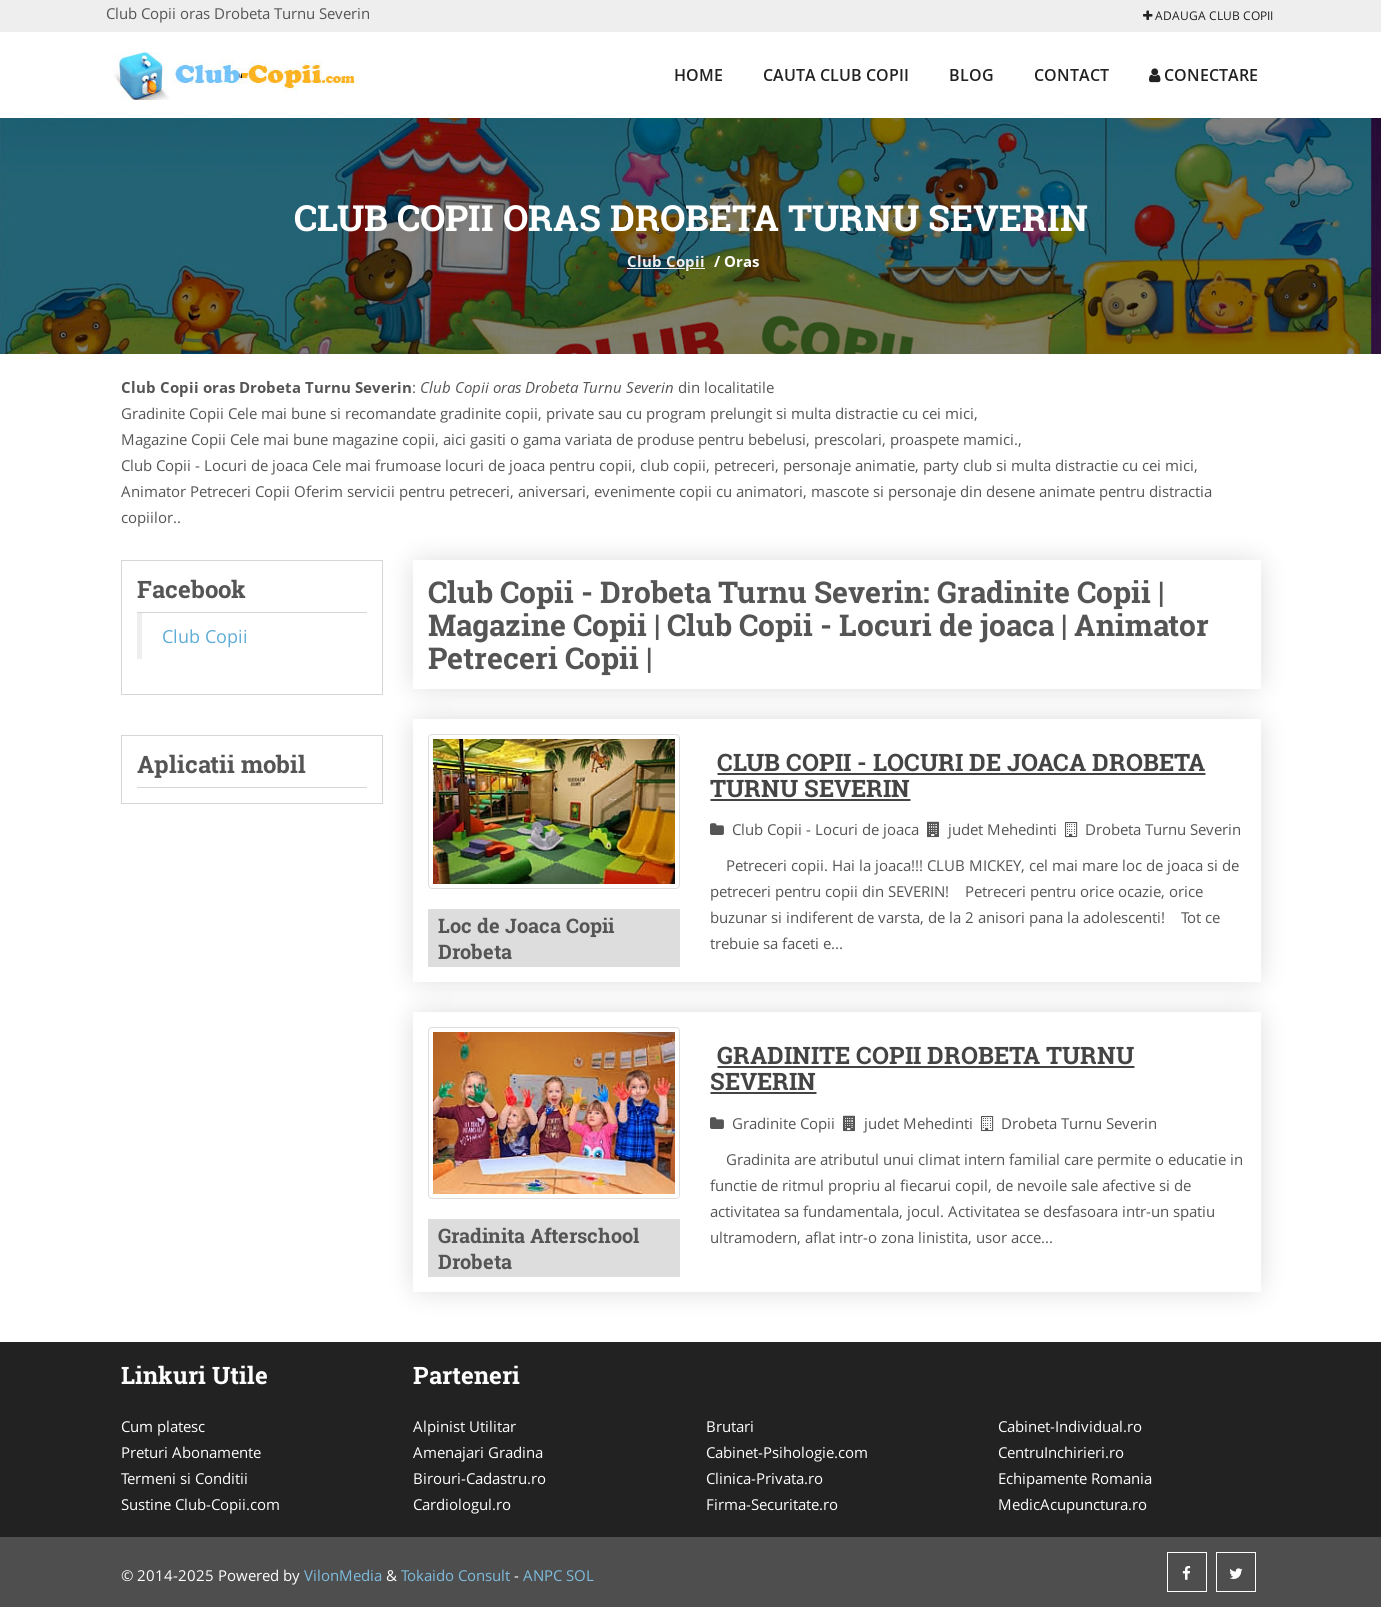 This screenshot has height=1607, width=1381. Describe the element at coordinates (1208, 15) in the screenshot. I see `Adauga Club Copii` at that location.